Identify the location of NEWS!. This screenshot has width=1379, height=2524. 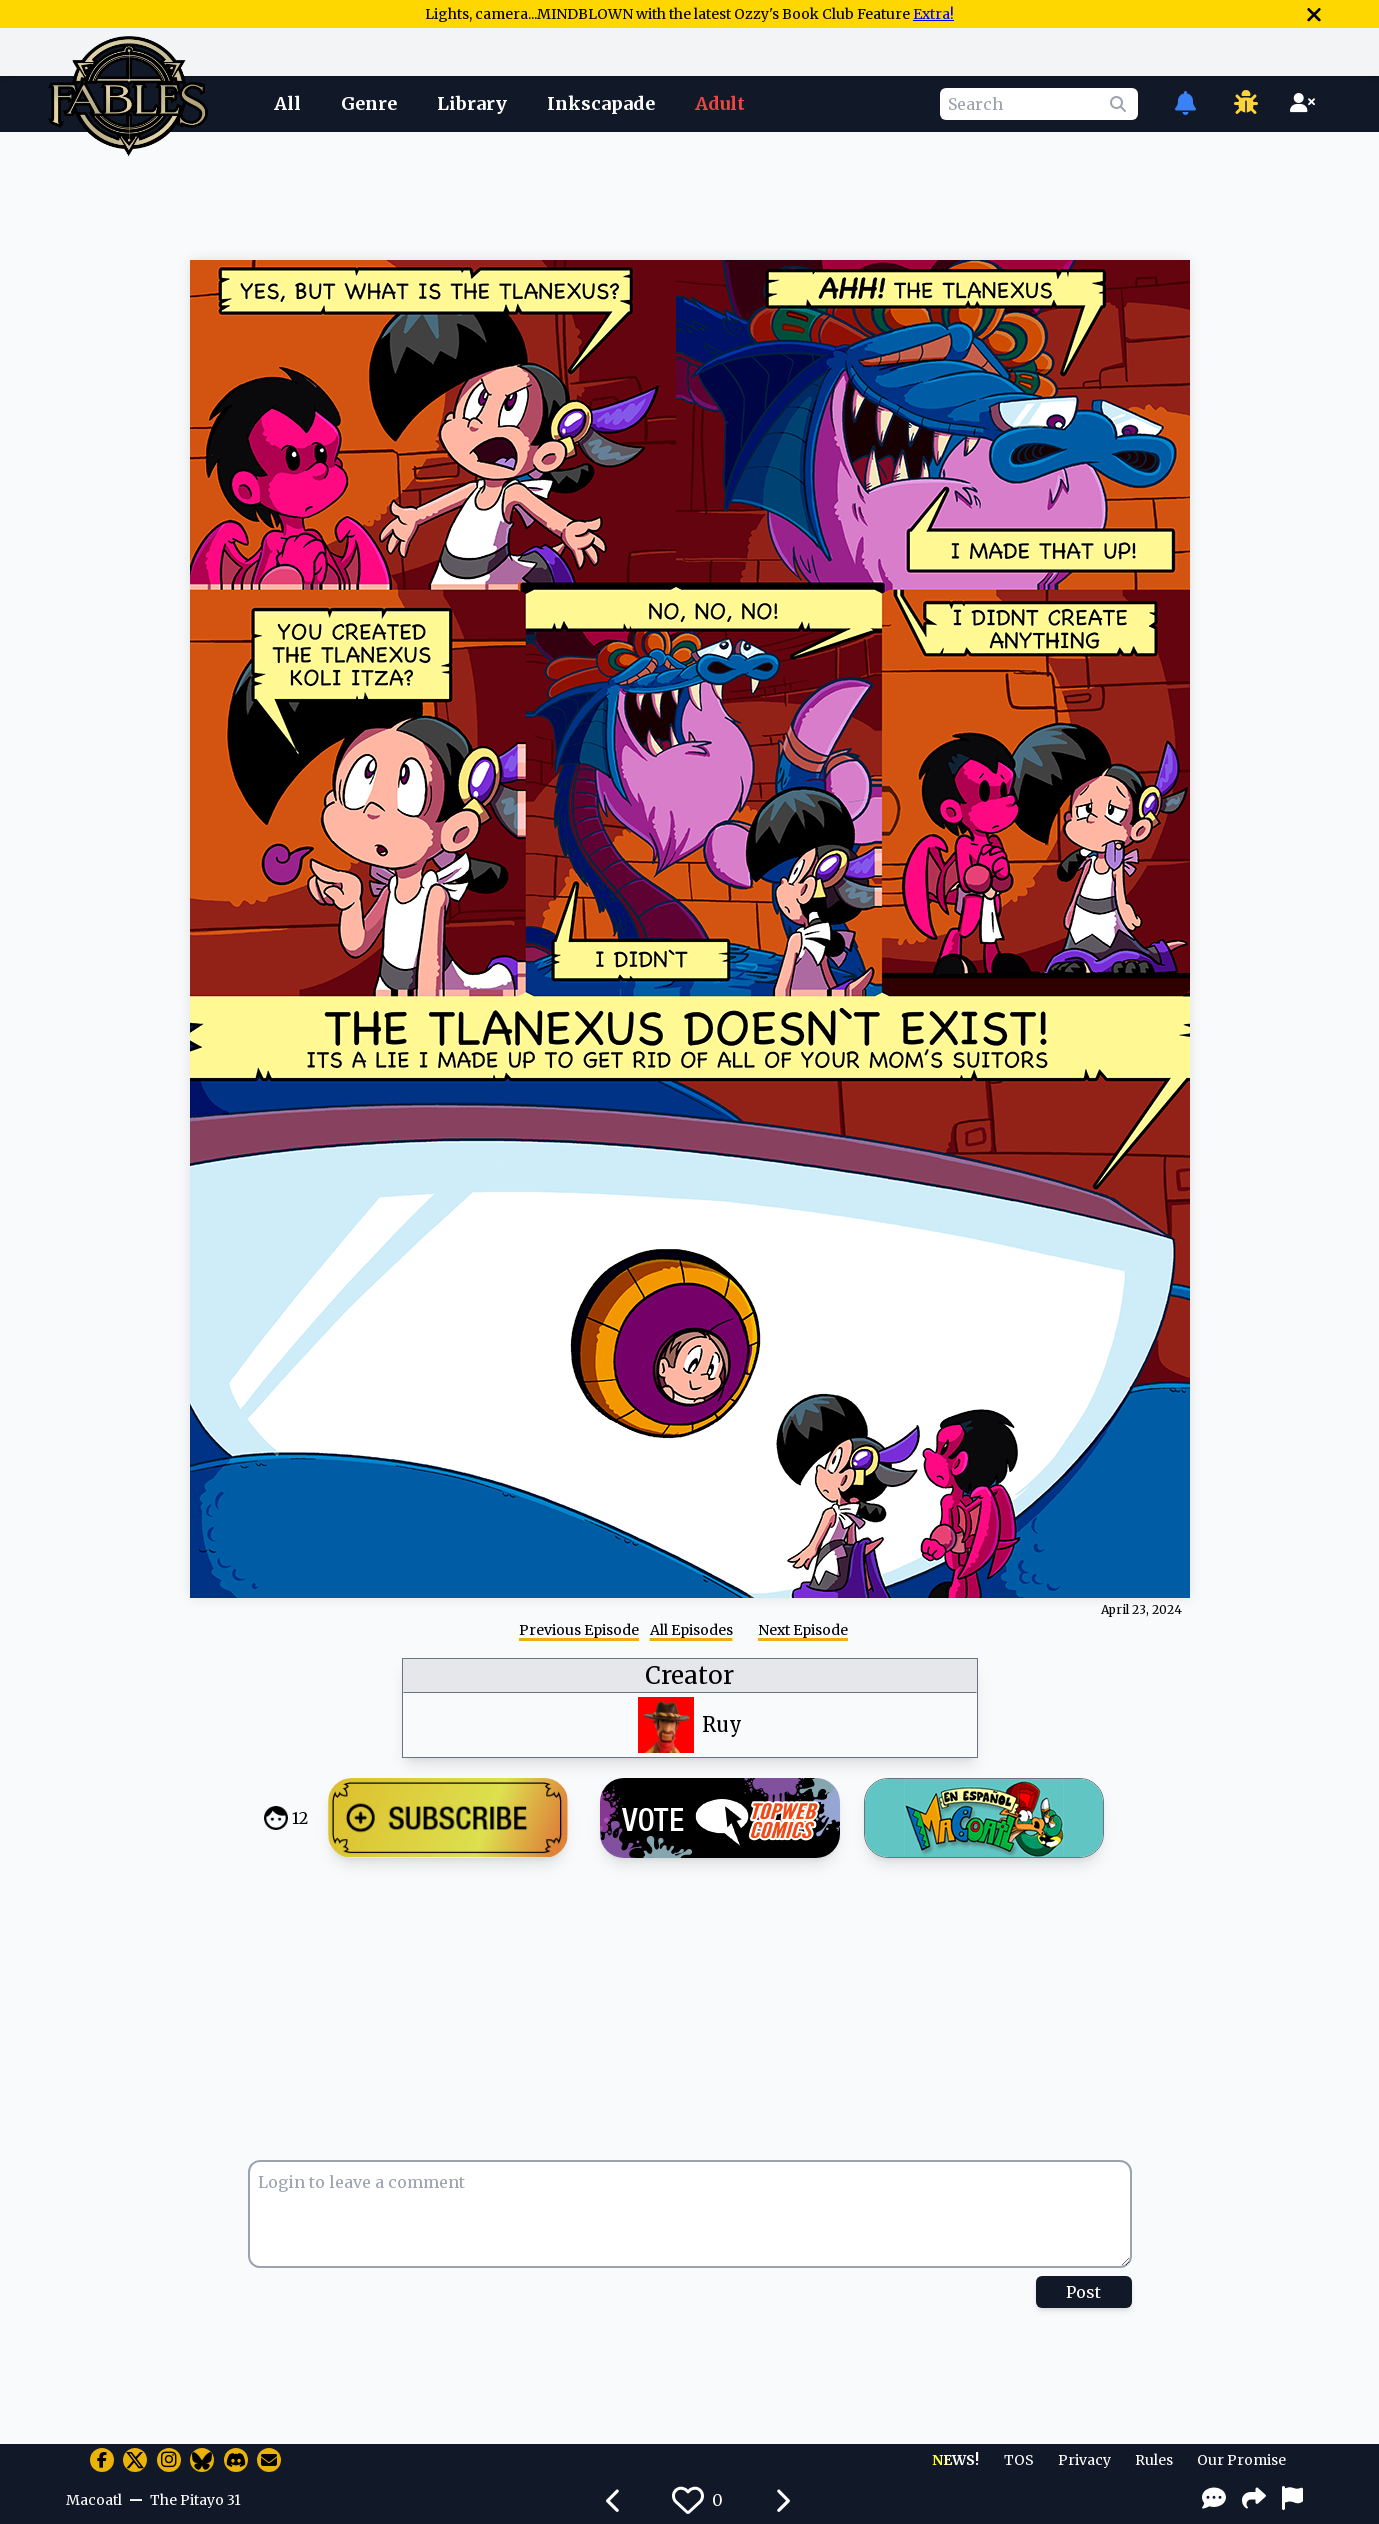
(955, 2460).